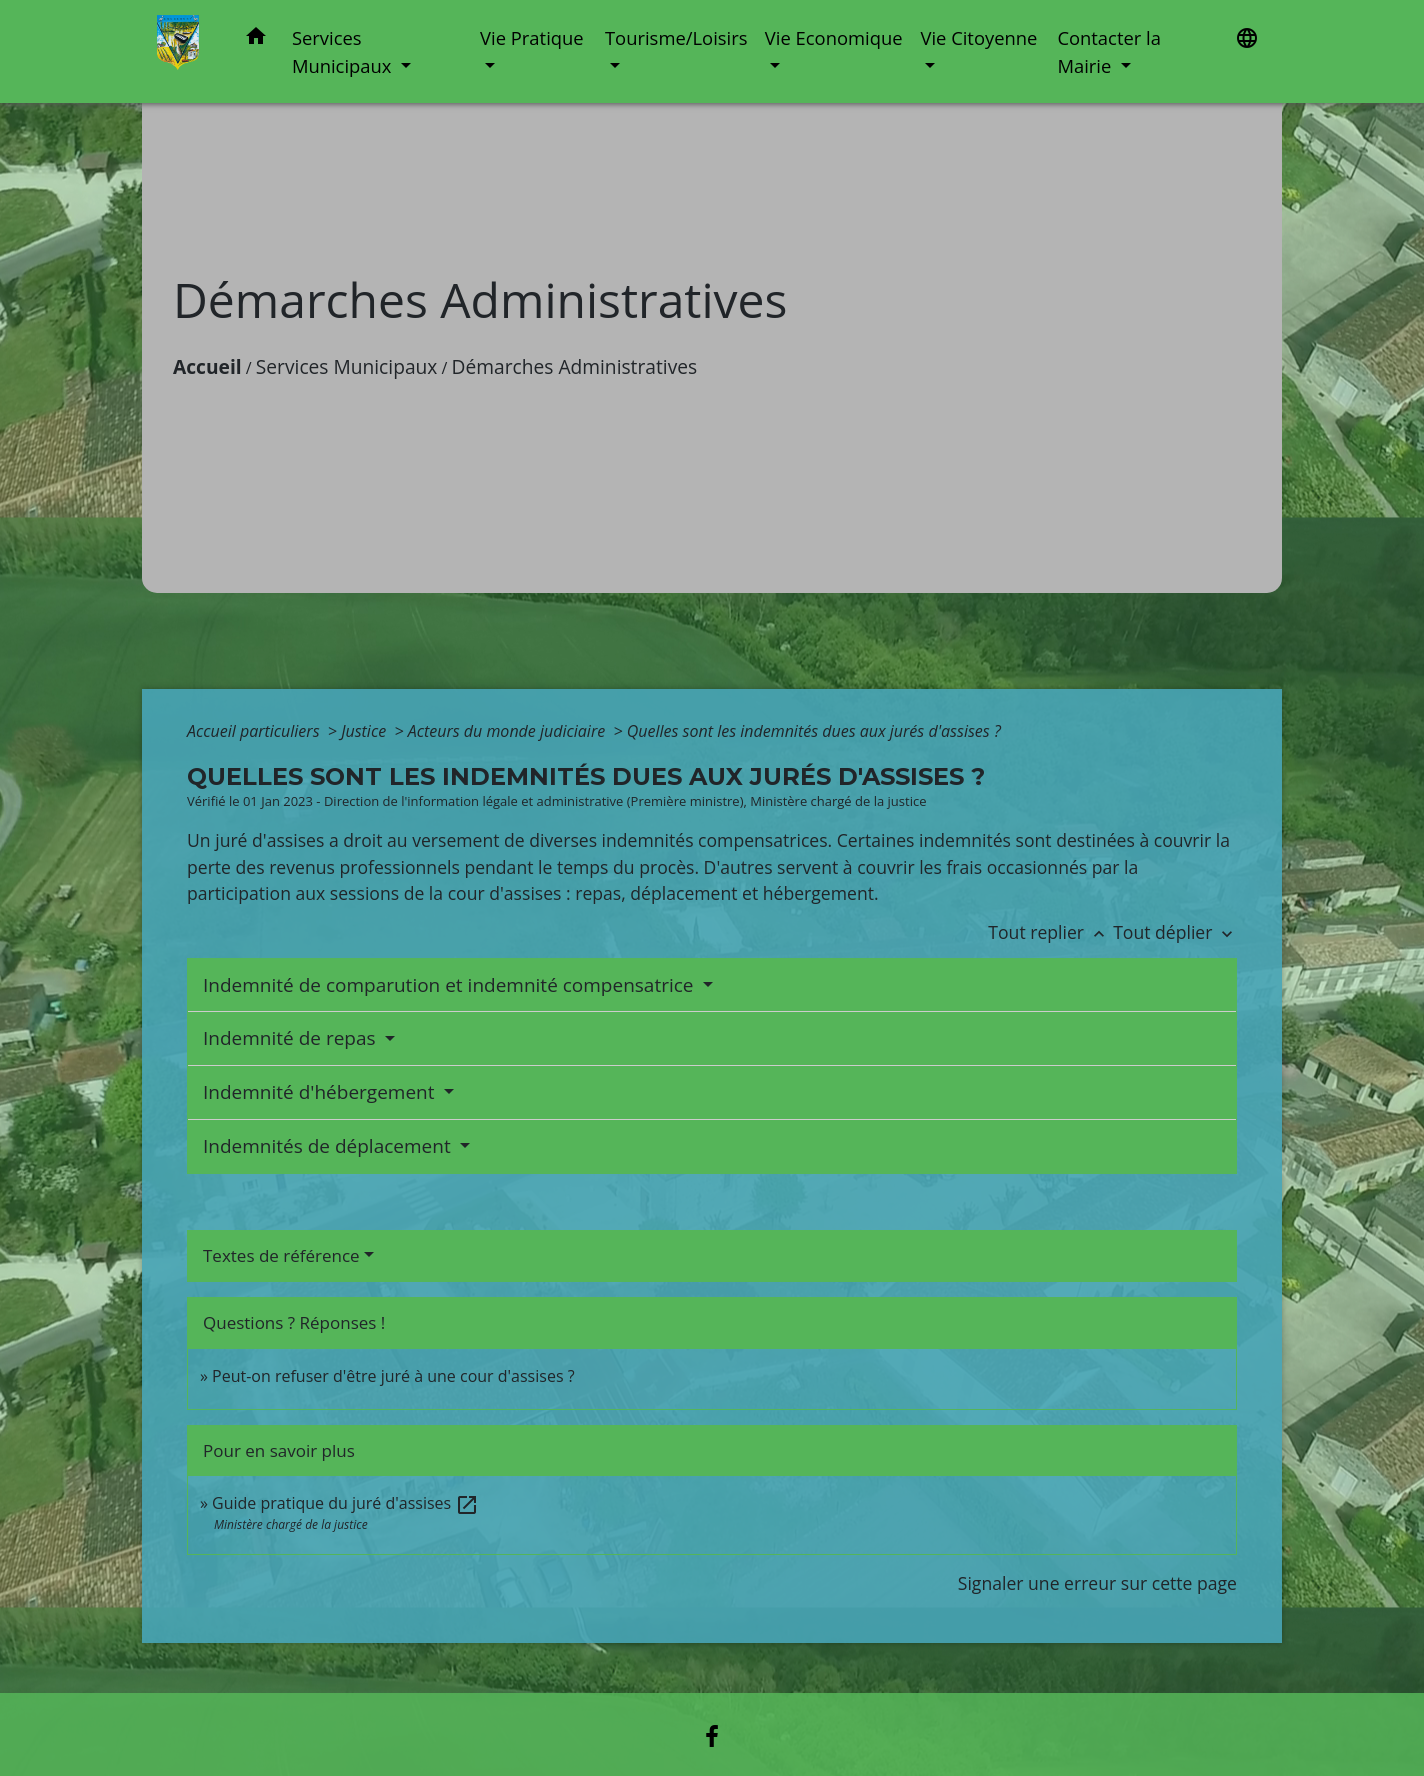 This screenshot has height=1776, width=1424. Describe the element at coordinates (281, 1255) in the screenshot. I see `Textes de référence` at that location.